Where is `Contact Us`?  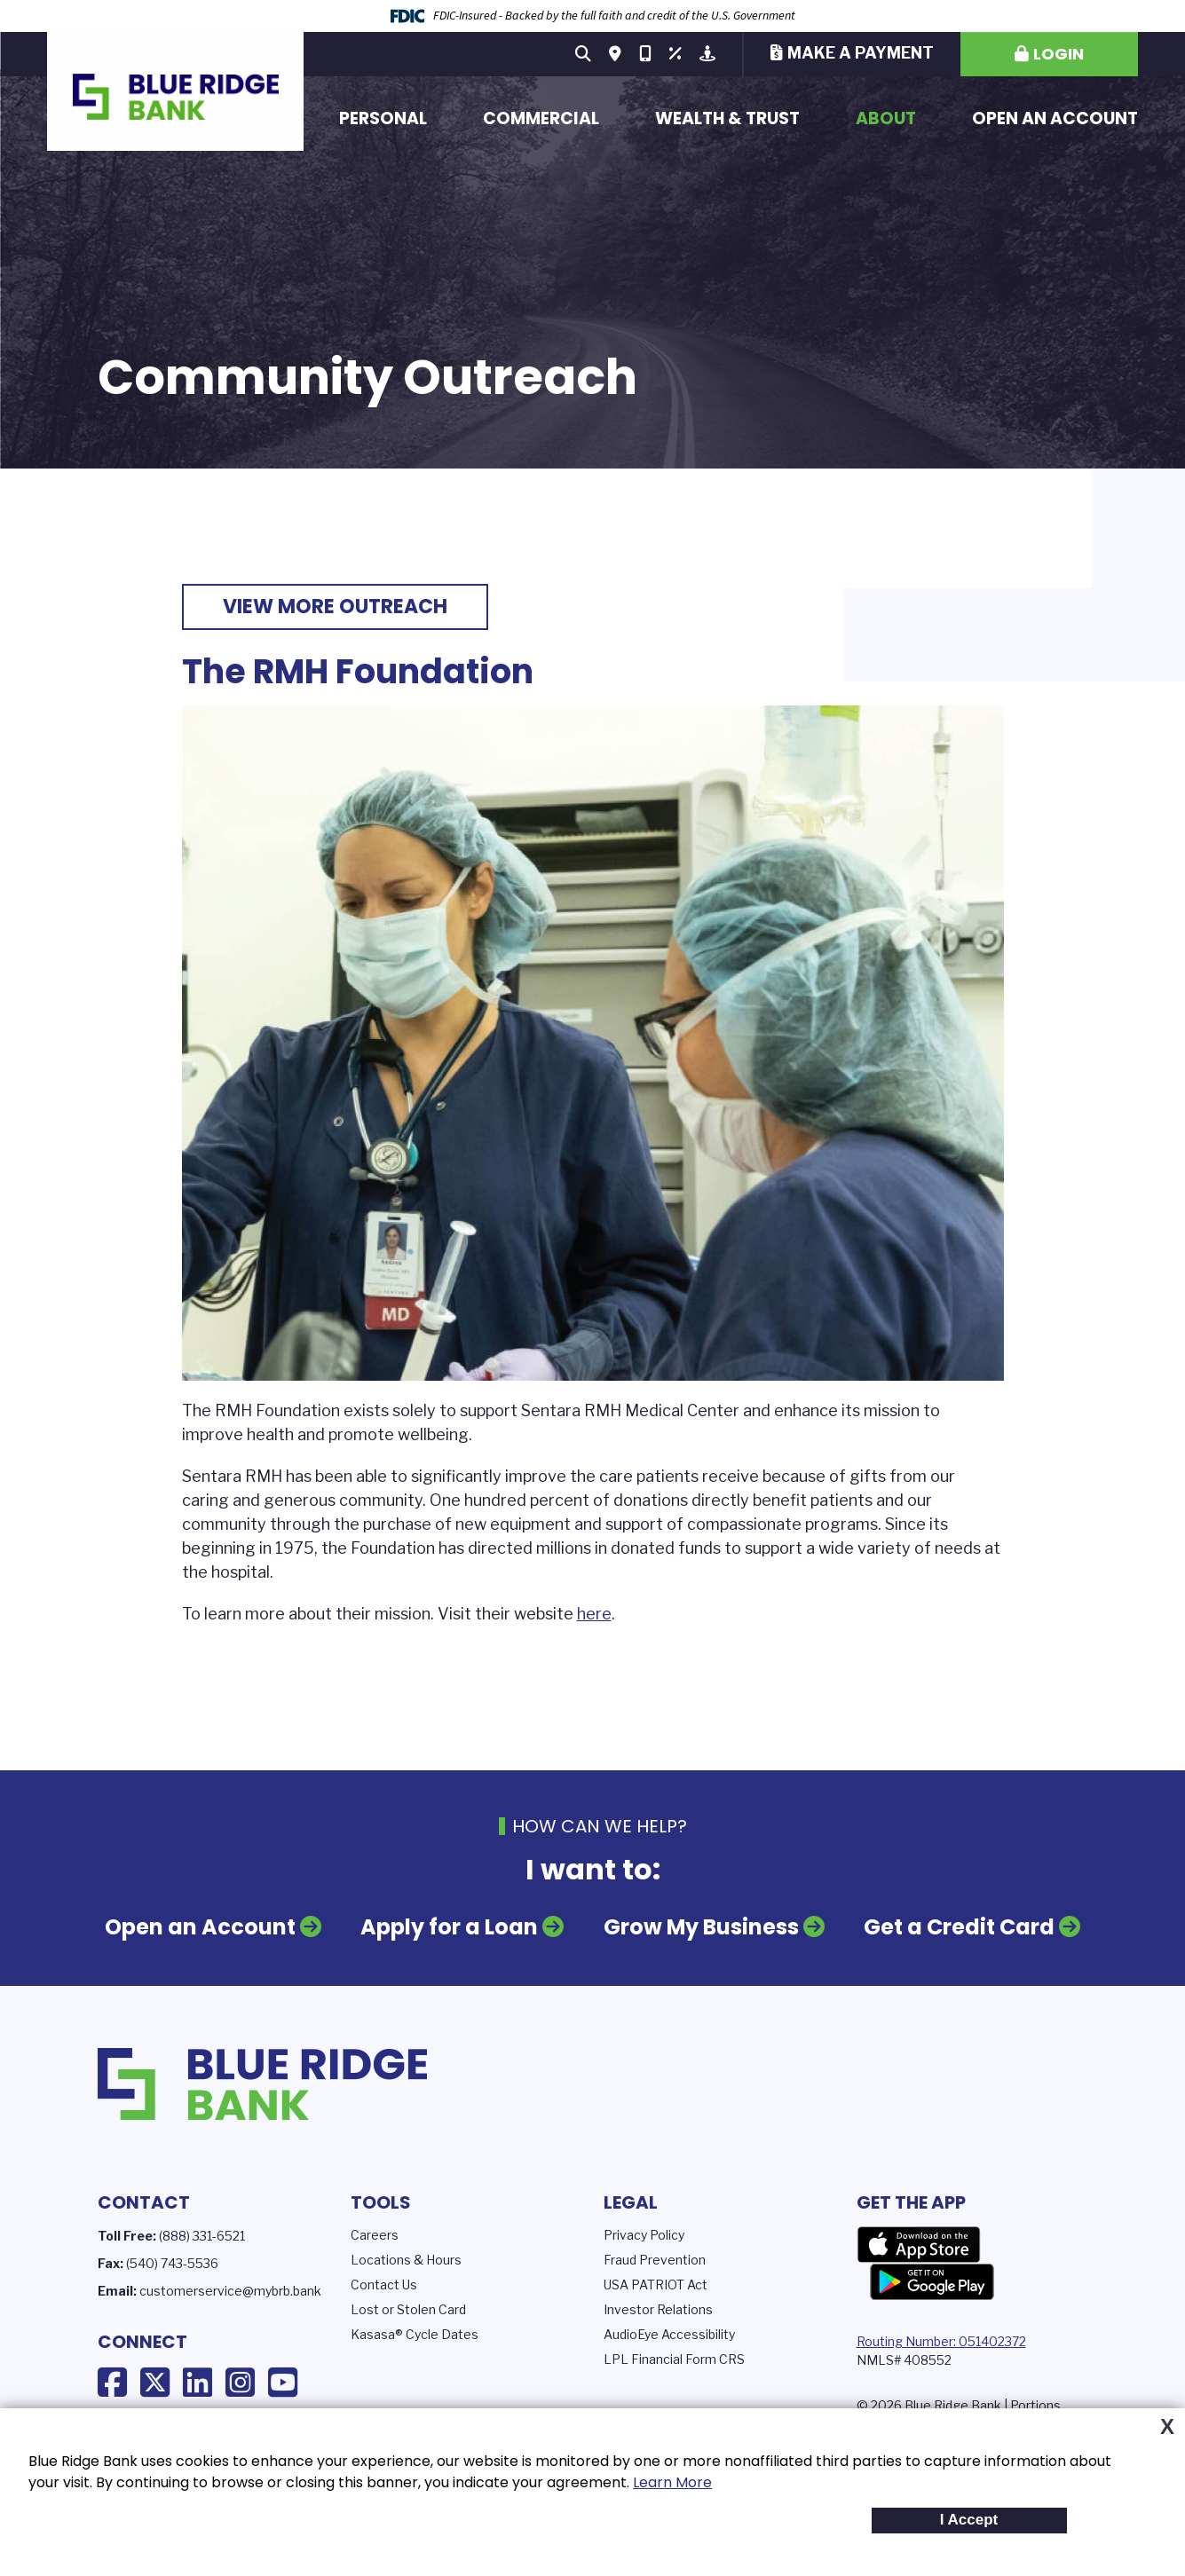
Contact Us is located at coordinates (384, 2283).